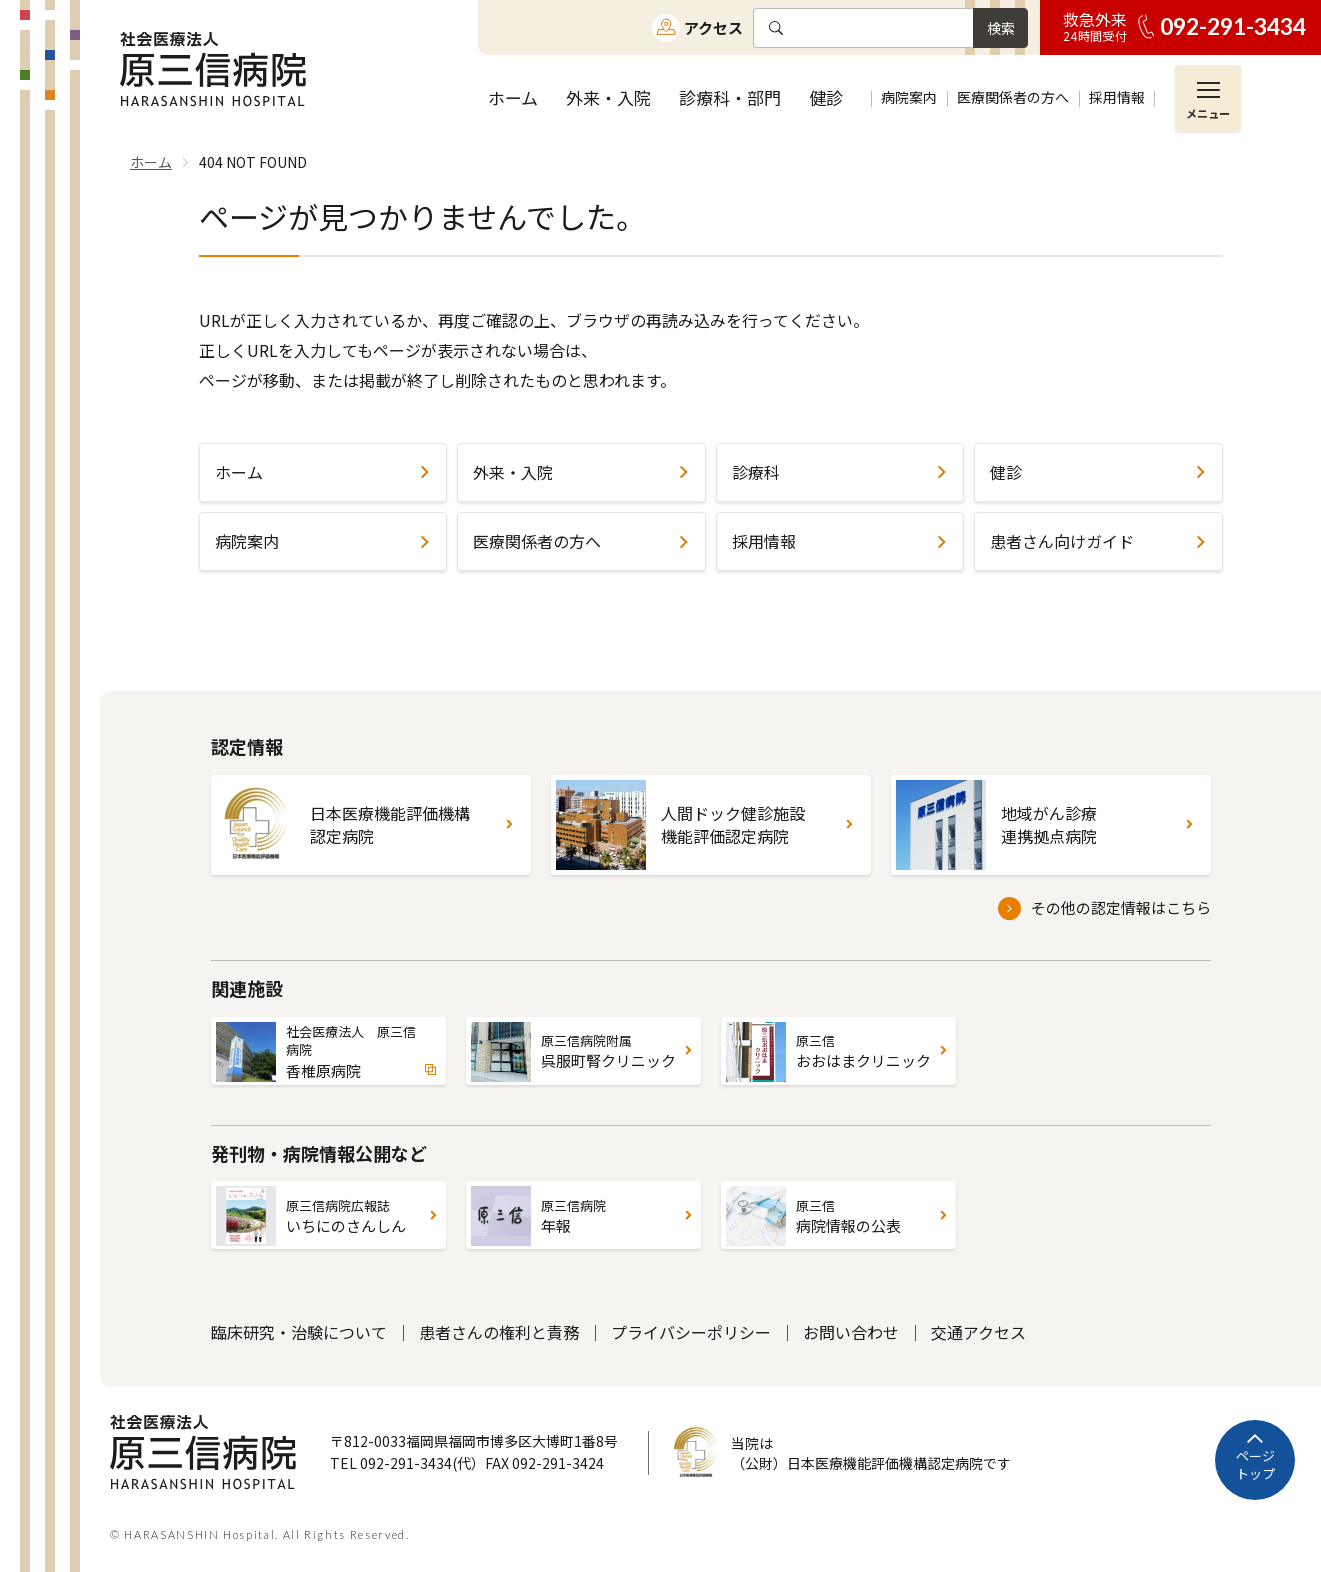  I want to click on 092-291-3434, so click(1233, 26).